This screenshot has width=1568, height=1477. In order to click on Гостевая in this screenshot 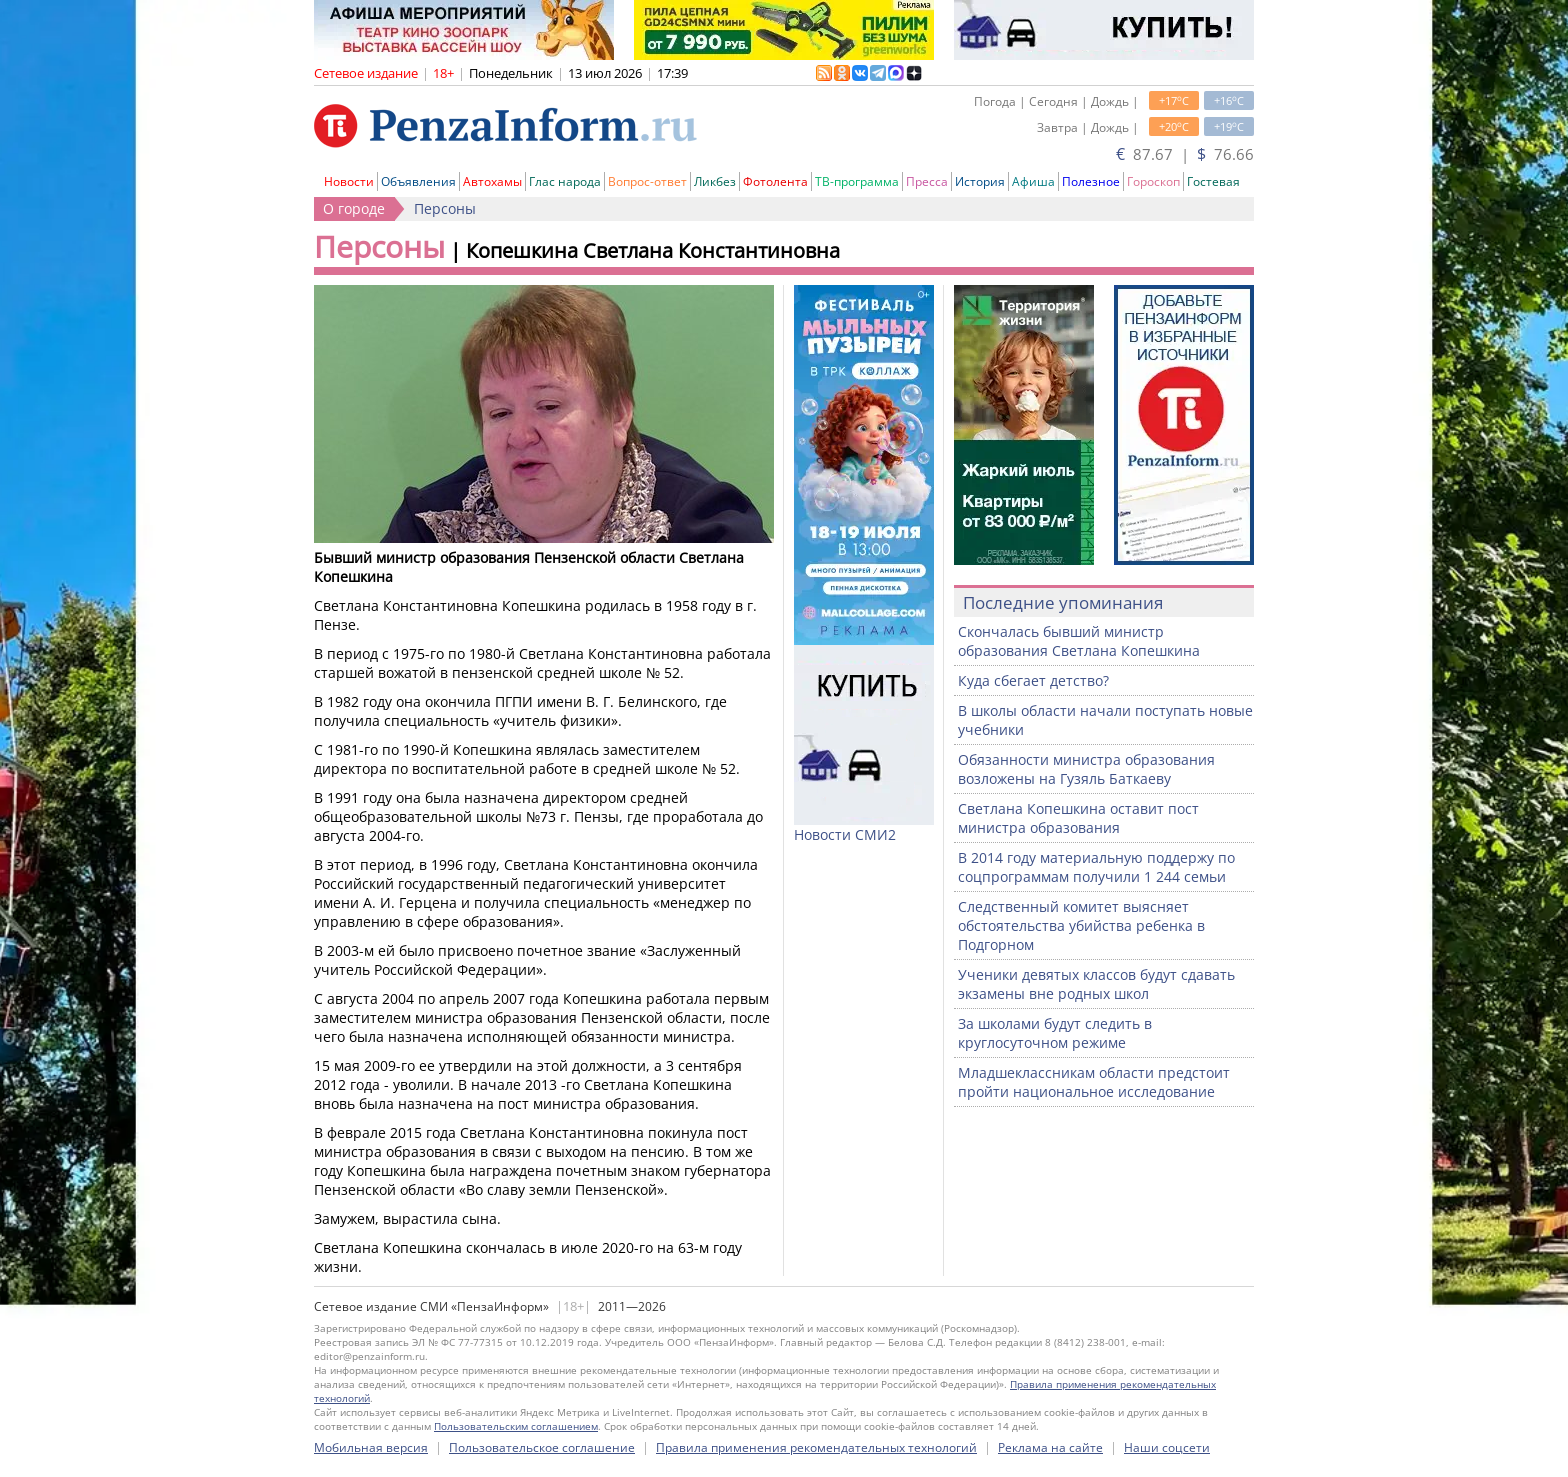, I will do `click(1213, 181)`.